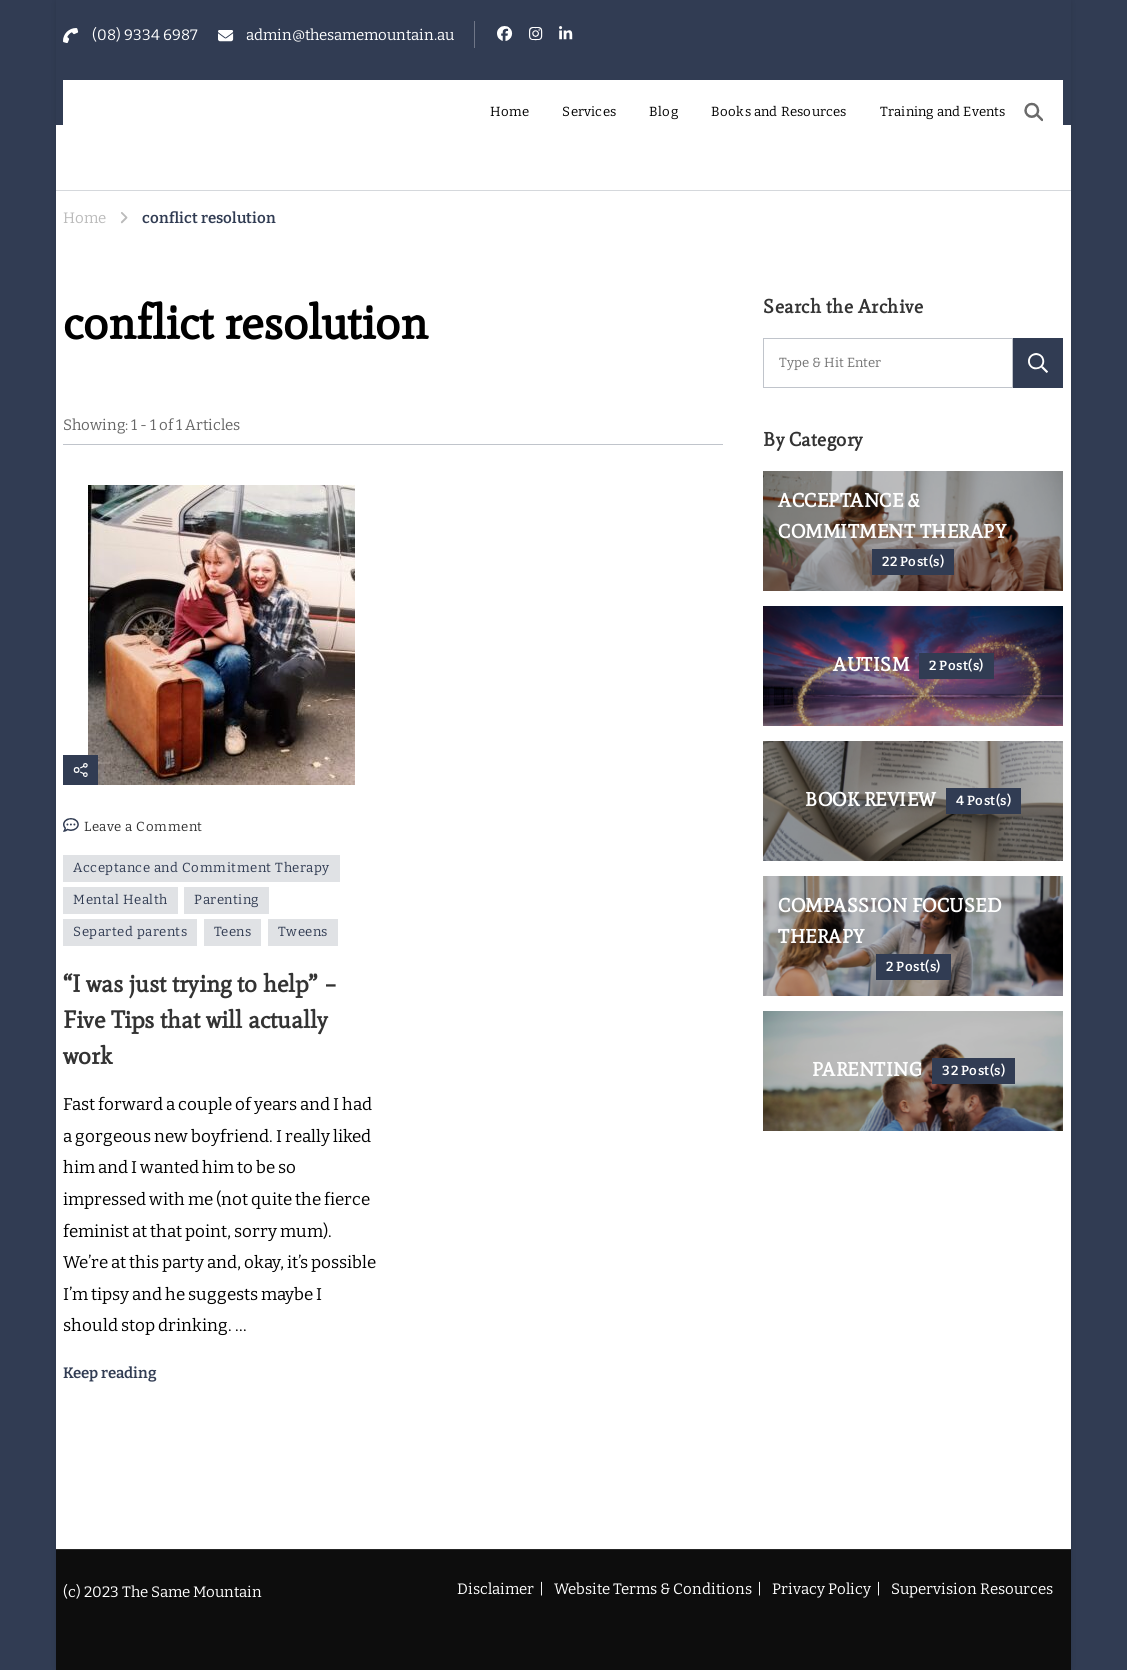  I want to click on Privacy Policy, so click(821, 1589).